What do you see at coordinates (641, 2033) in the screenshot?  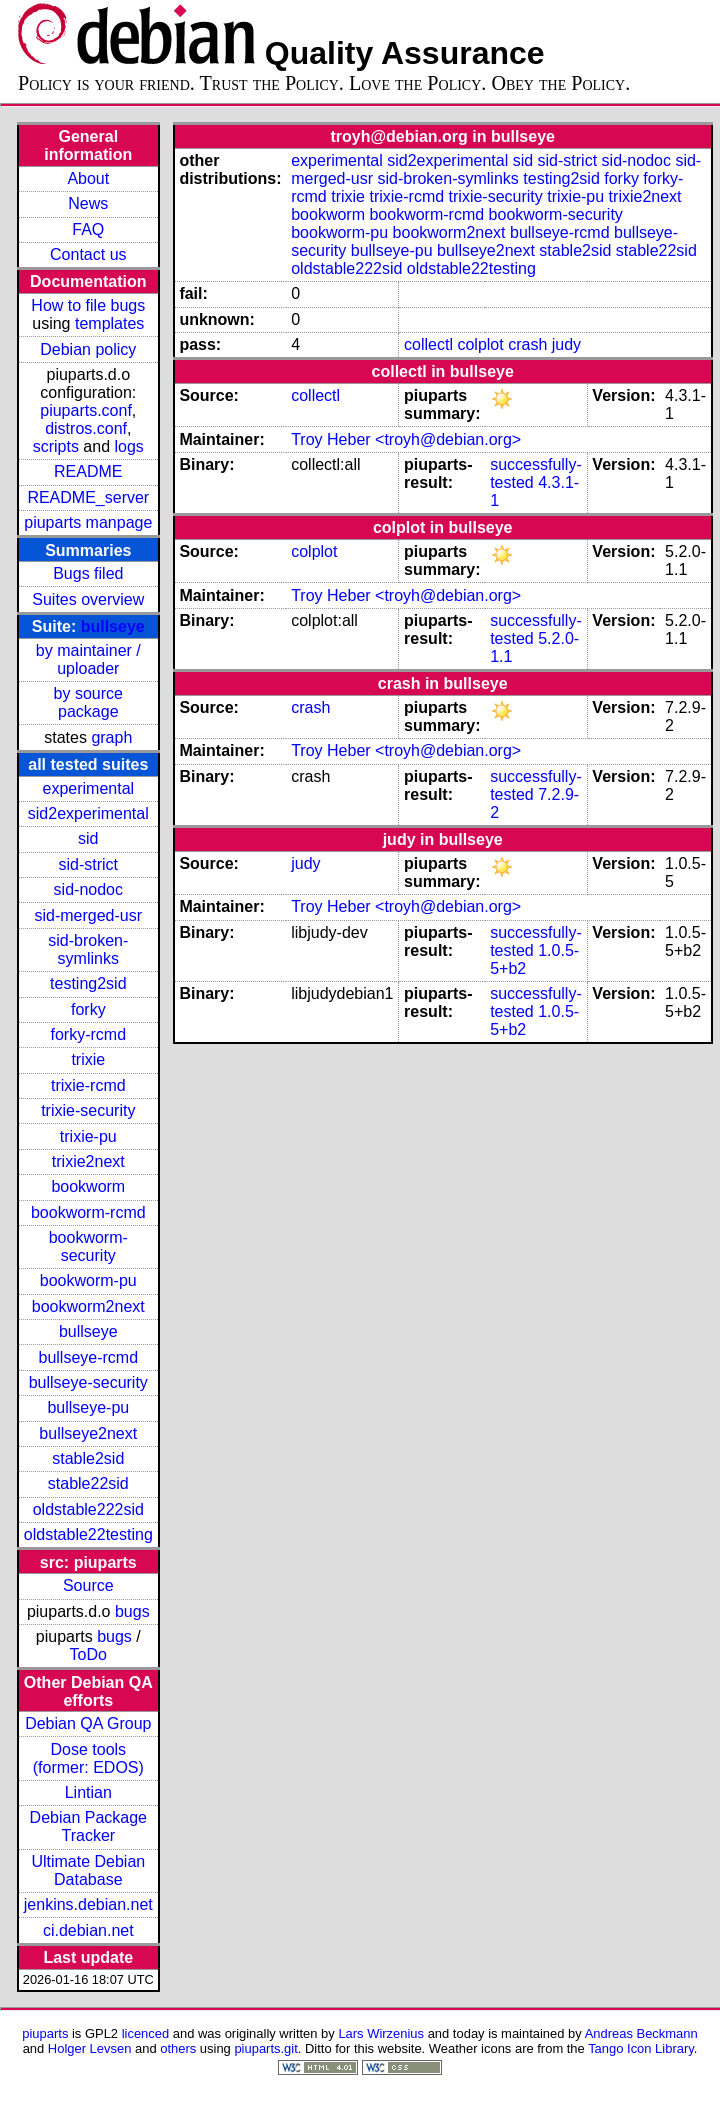 I see `Andreas Beckmann` at bounding box center [641, 2033].